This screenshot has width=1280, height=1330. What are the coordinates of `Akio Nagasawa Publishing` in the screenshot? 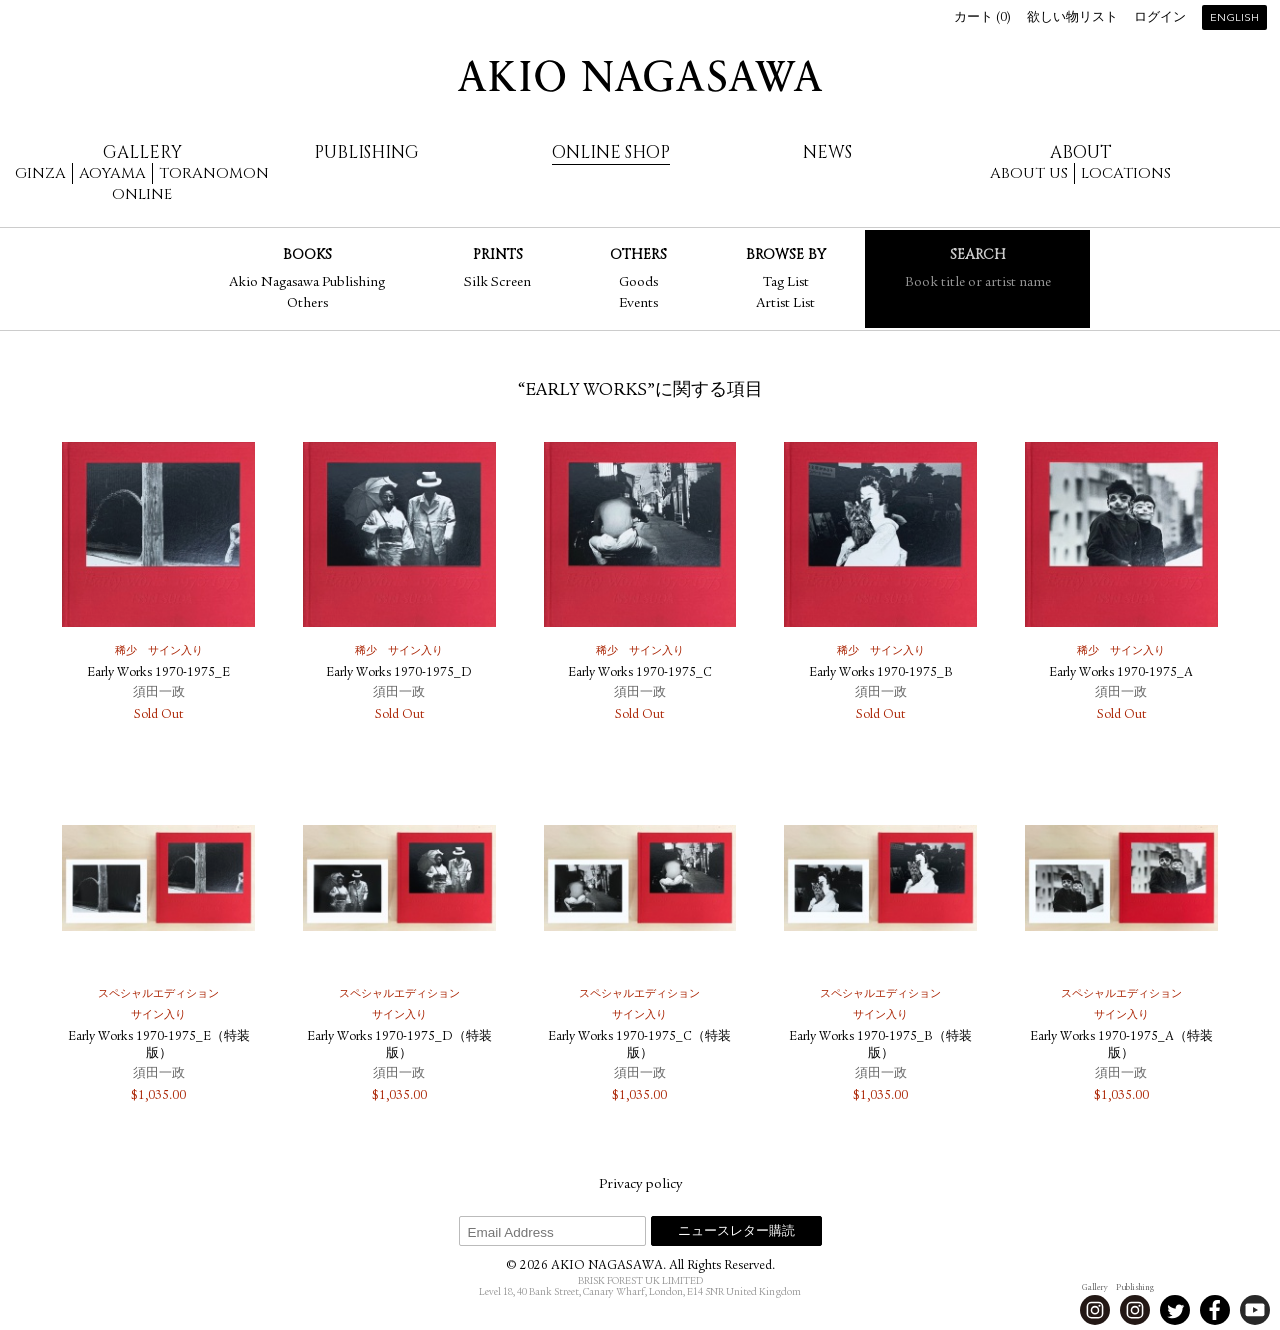 It's located at (307, 283).